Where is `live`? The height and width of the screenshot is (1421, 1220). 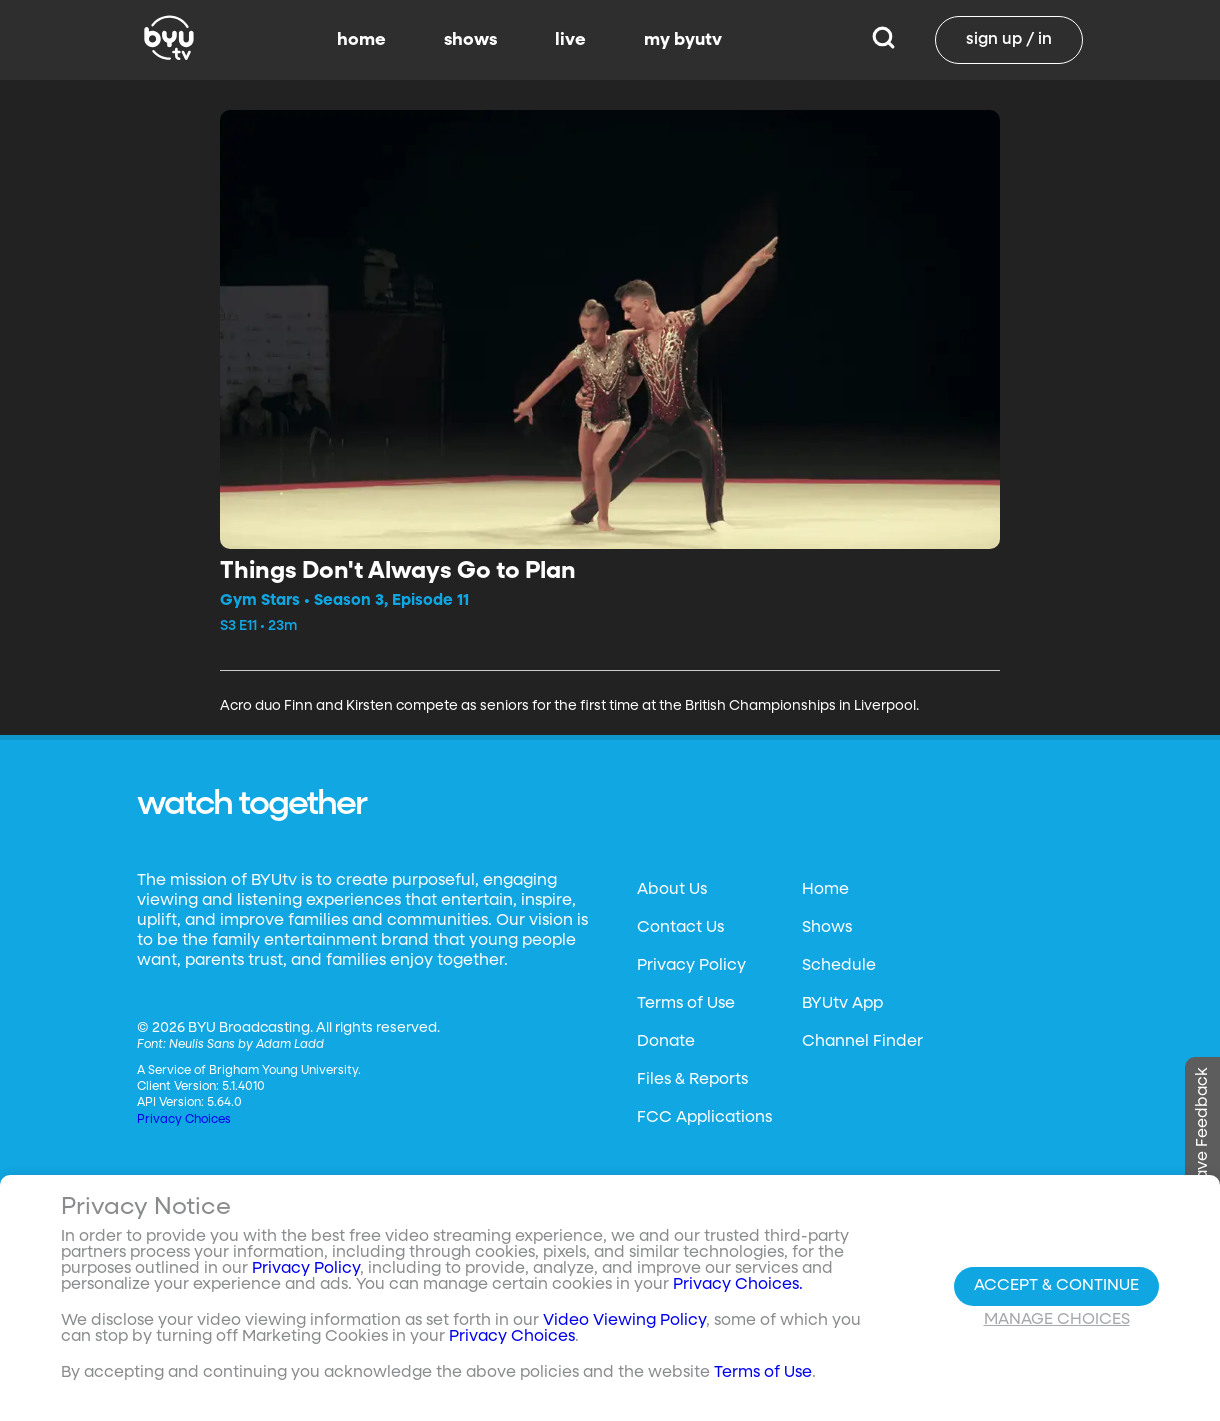 live is located at coordinates (570, 40).